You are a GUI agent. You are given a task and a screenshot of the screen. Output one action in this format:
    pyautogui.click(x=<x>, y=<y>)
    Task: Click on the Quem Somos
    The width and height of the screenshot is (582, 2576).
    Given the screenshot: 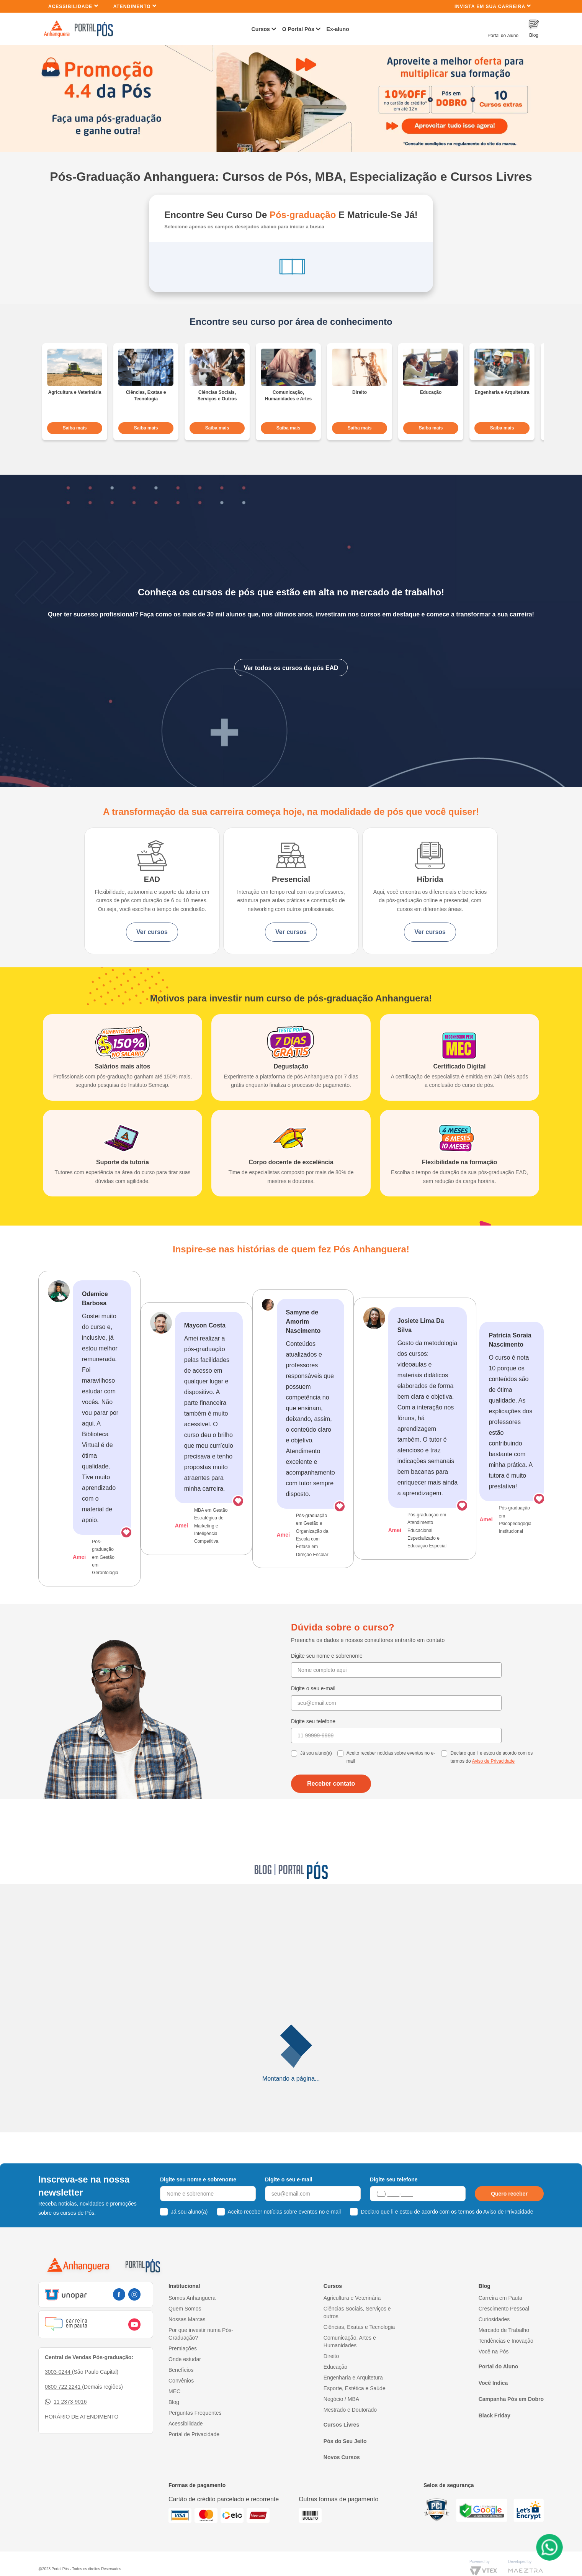 What is the action you would take?
    pyautogui.click(x=184, y=2326)
    